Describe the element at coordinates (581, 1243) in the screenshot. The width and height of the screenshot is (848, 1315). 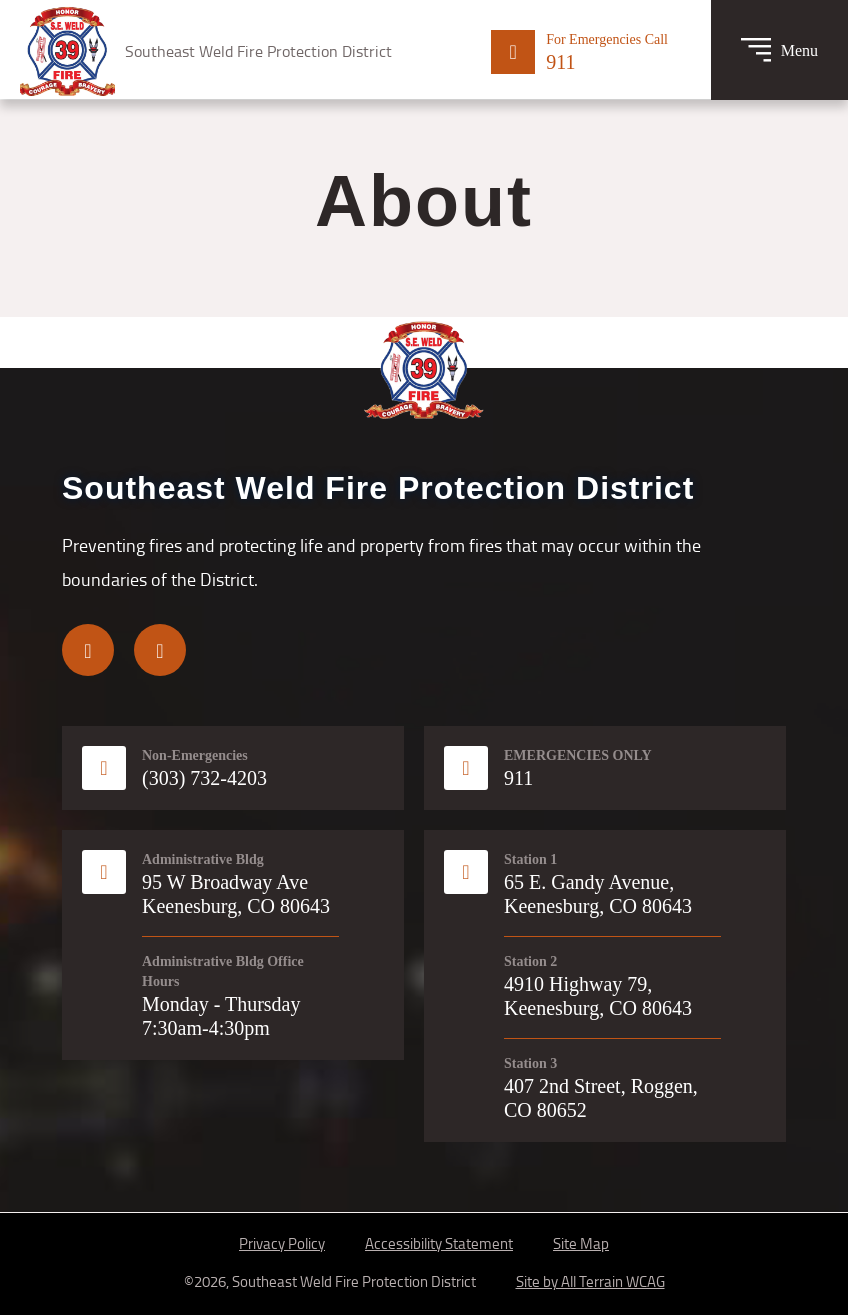
I see `Site Map` at that location.